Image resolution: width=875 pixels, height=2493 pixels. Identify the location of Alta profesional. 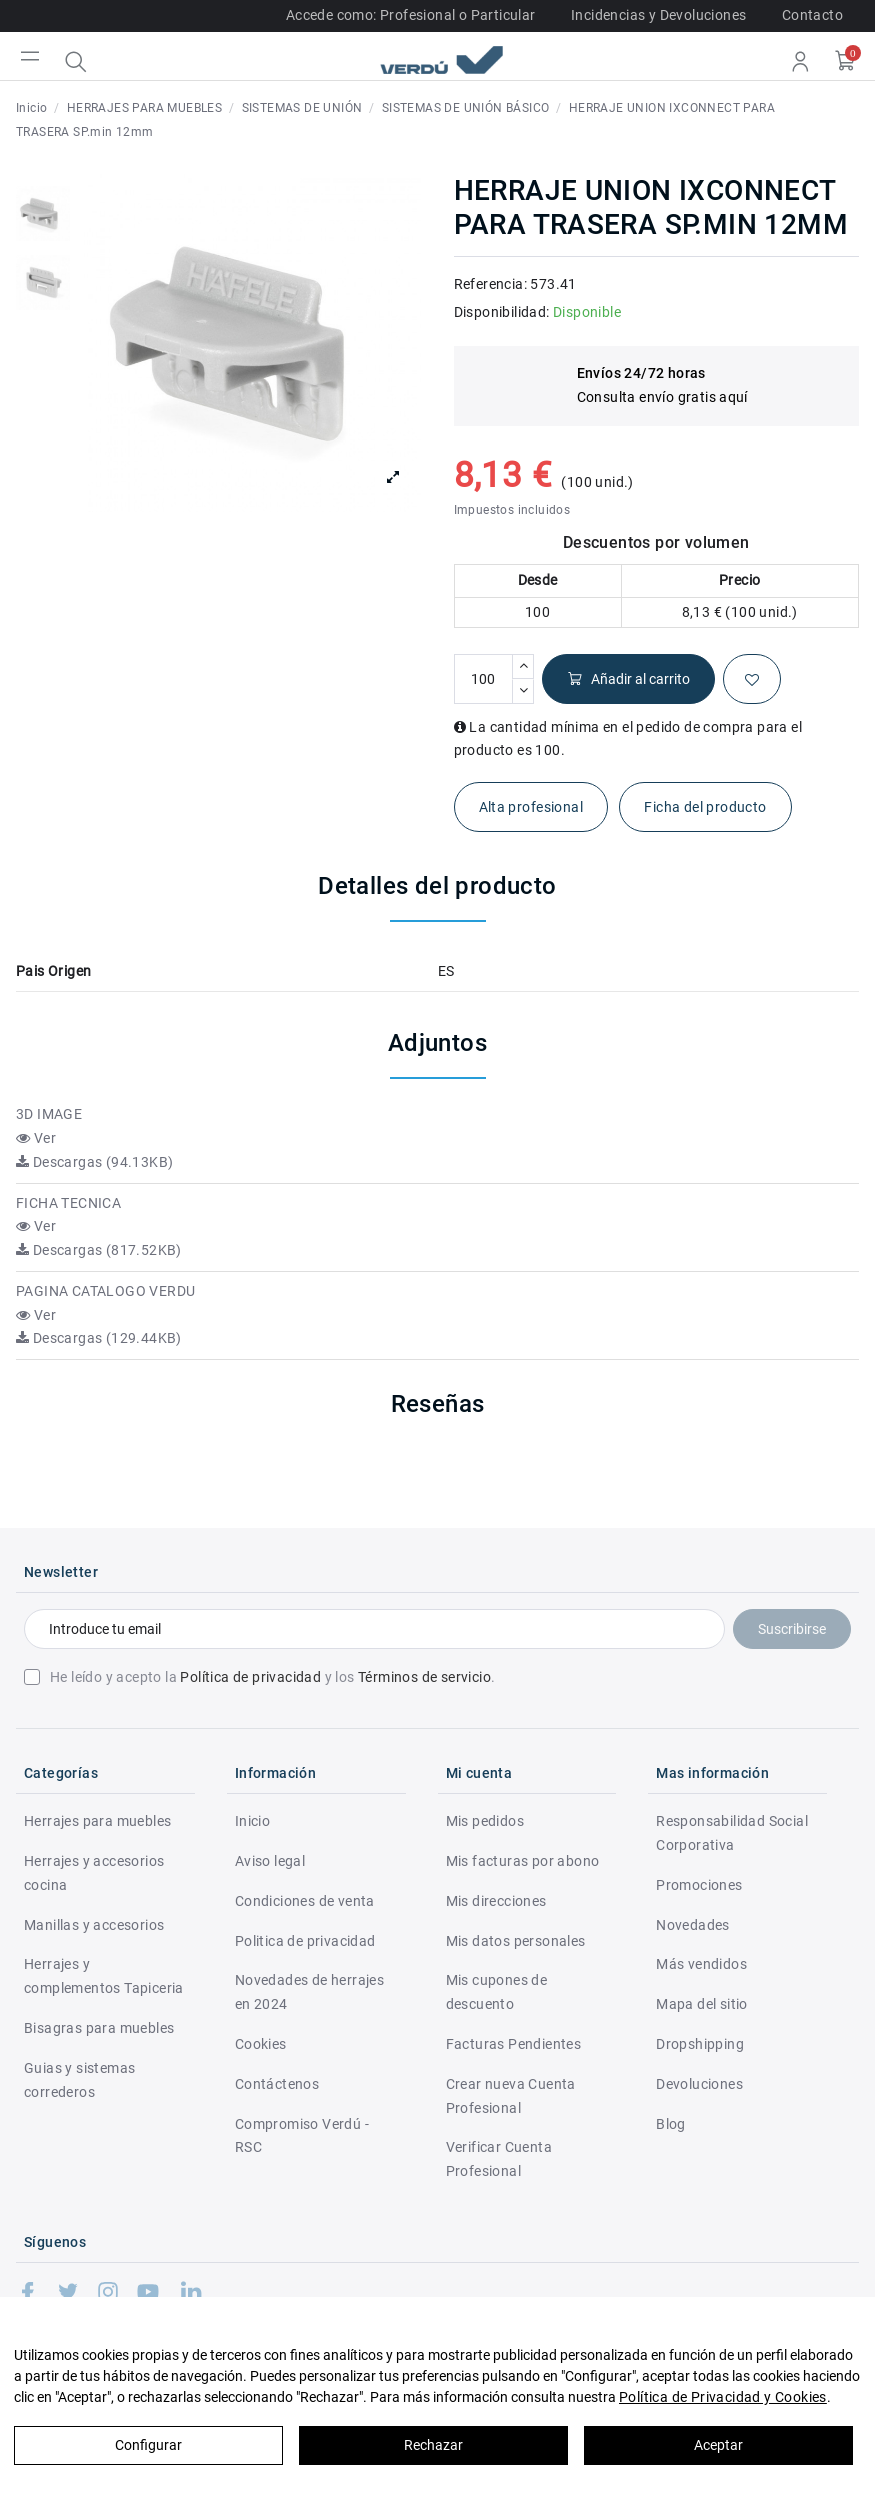
(531, 807).